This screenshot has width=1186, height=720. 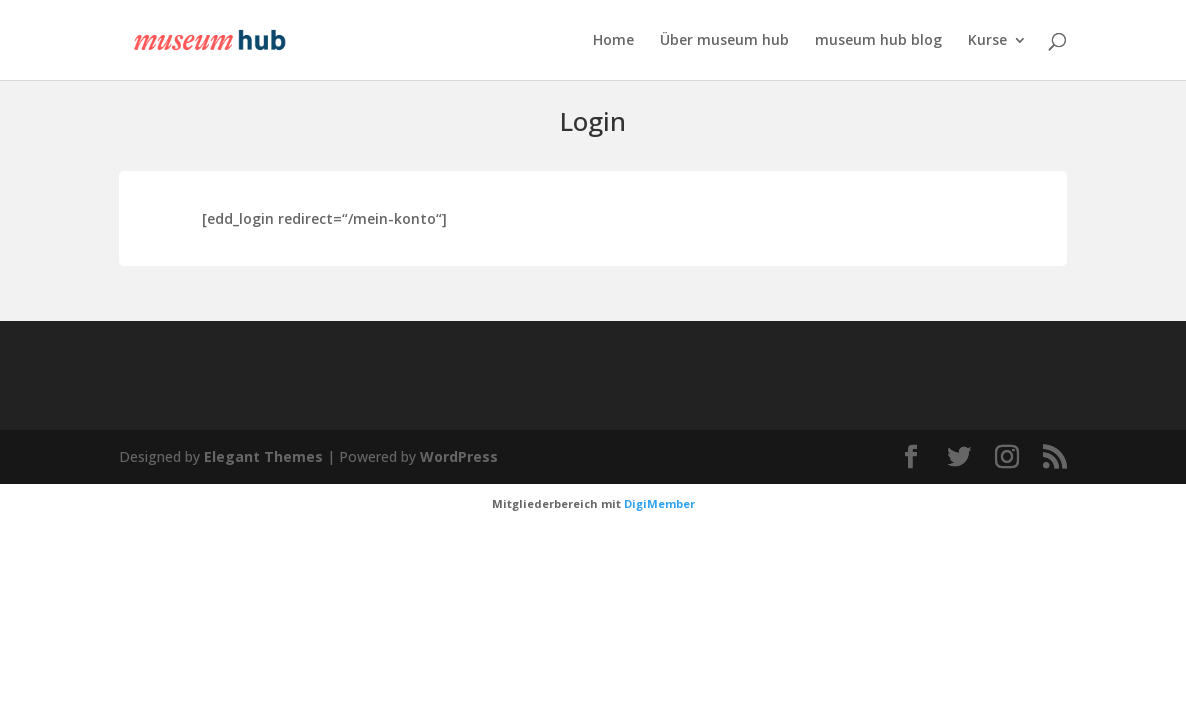 I want to click on WordPress, so click(x=459, y=456).